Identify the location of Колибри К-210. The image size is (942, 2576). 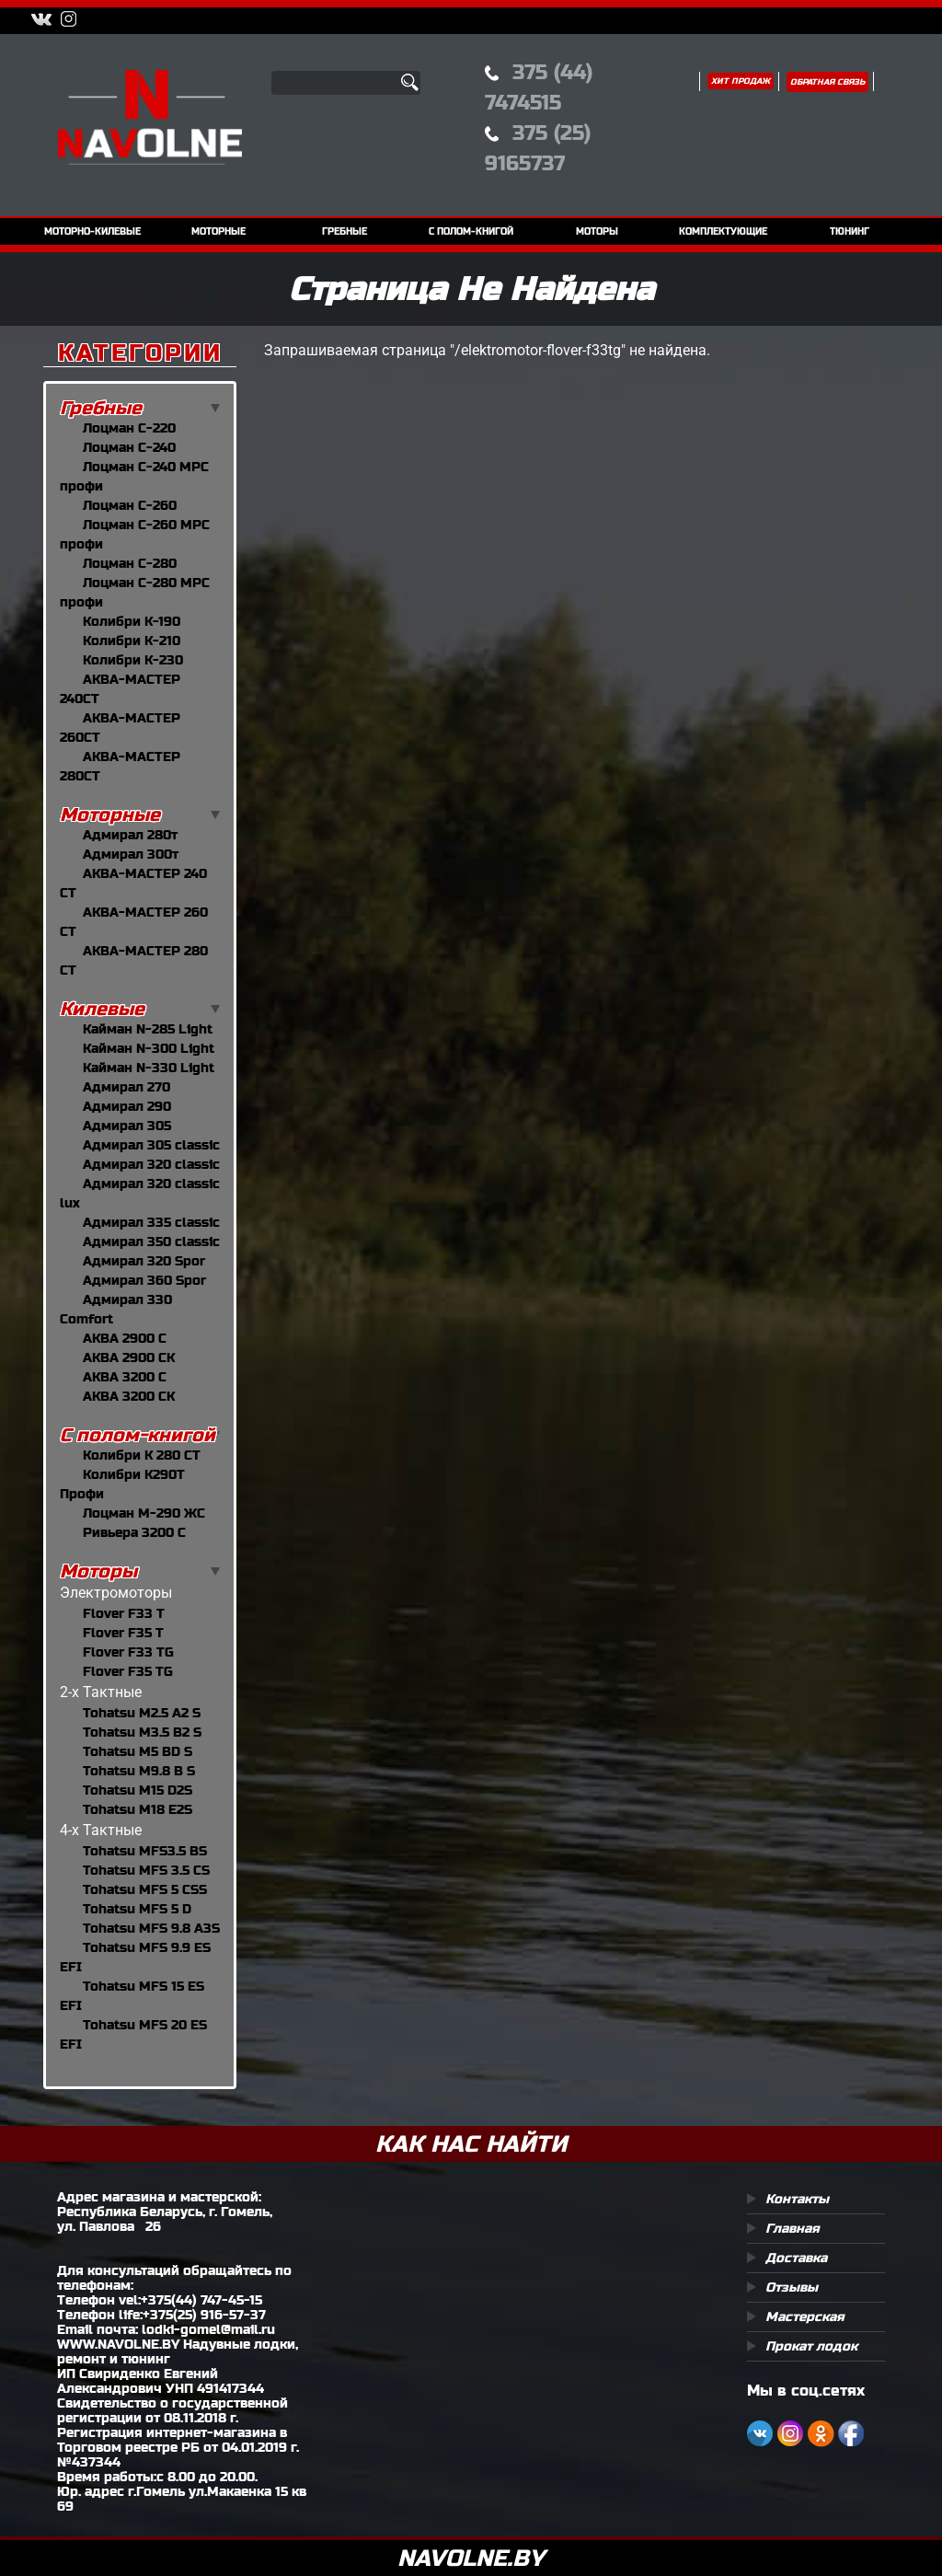
(131, 640).